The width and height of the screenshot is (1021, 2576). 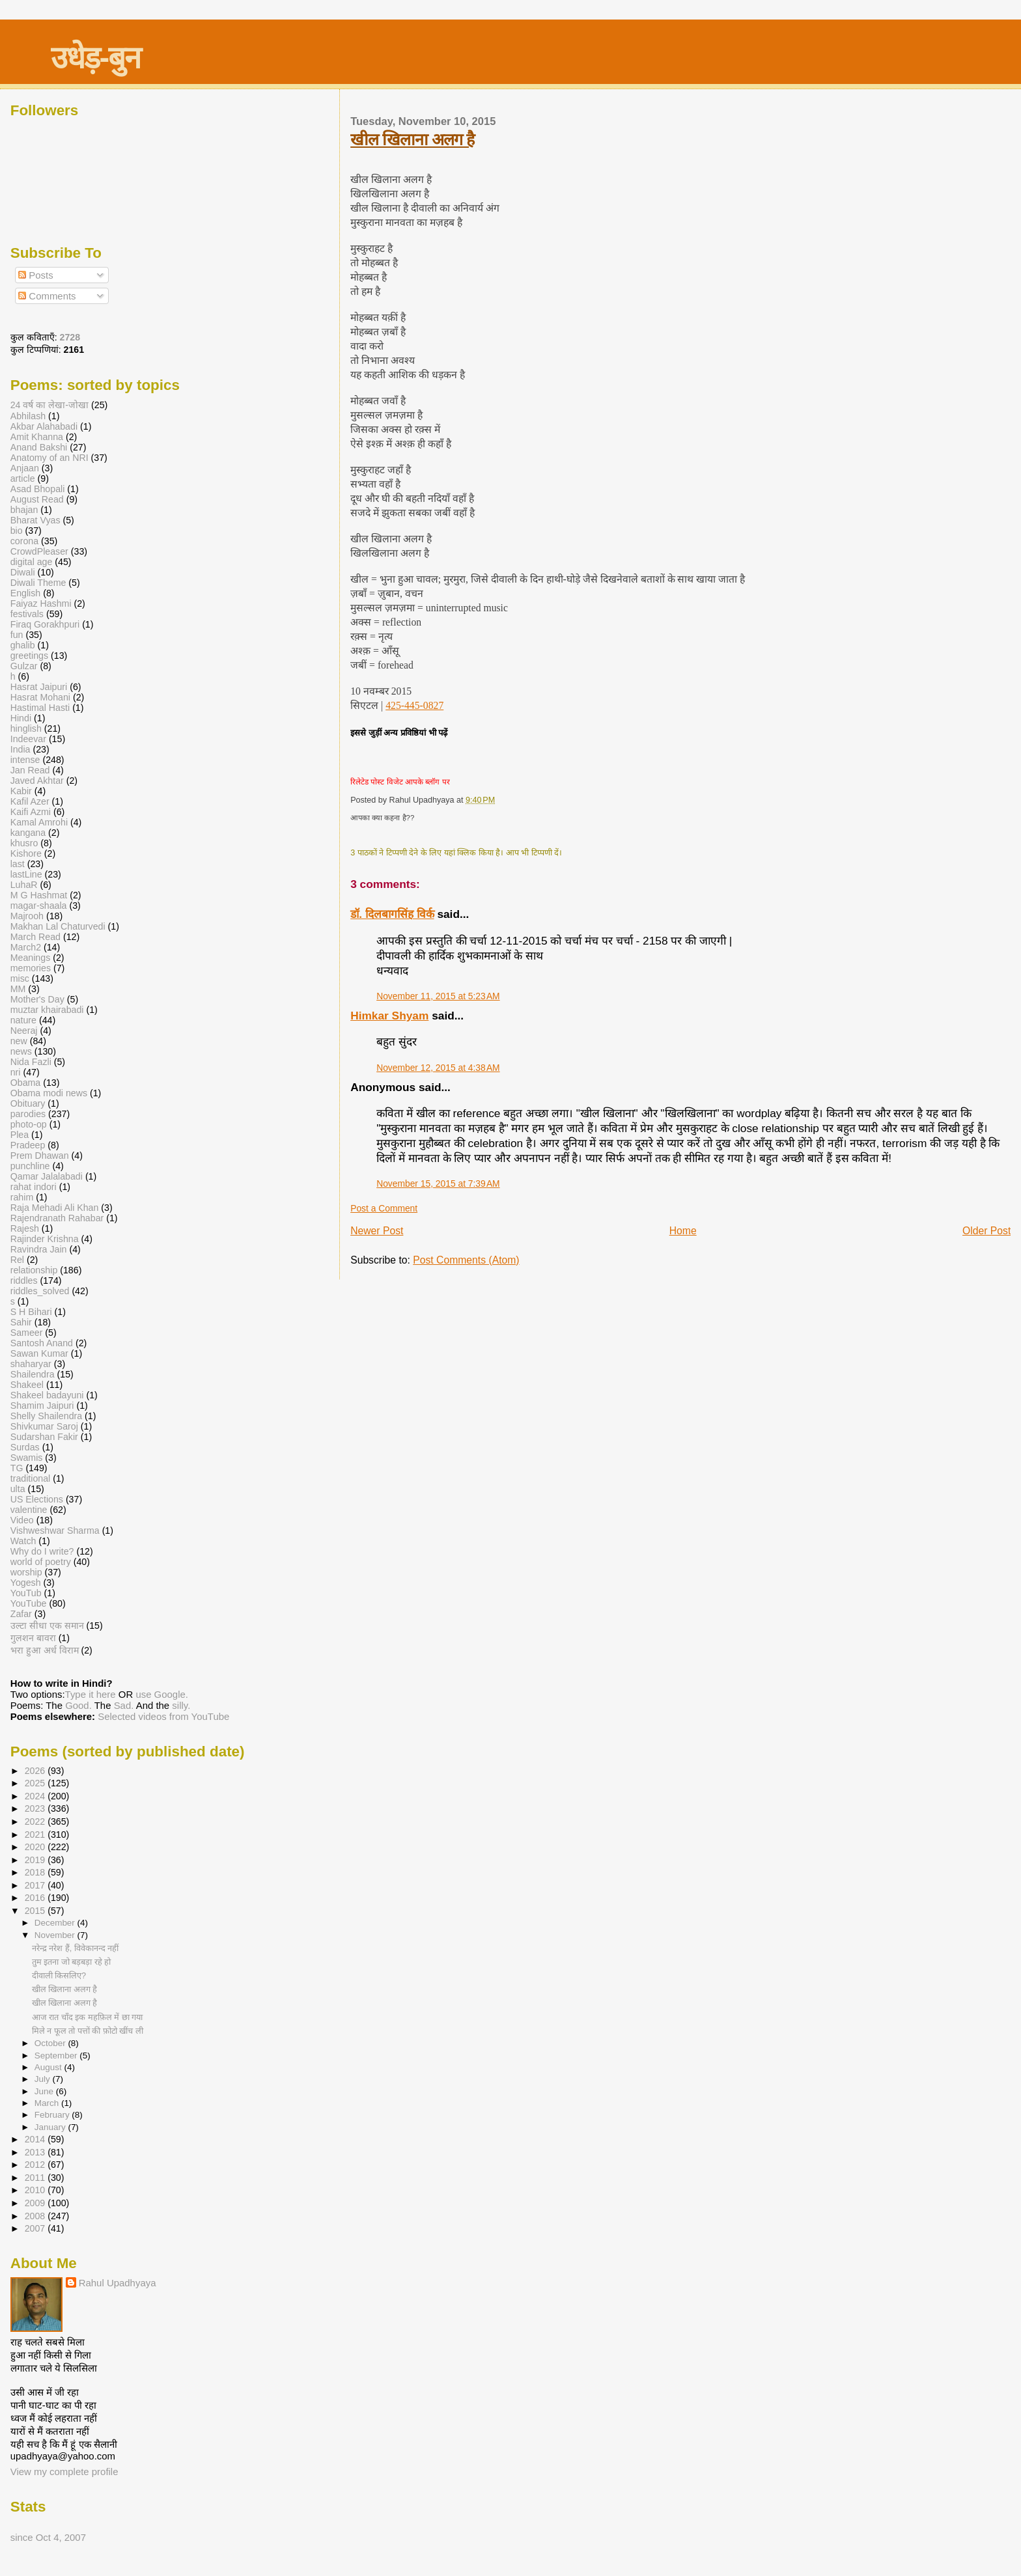 I want to click on ulta, so click(x=17, y=1489).